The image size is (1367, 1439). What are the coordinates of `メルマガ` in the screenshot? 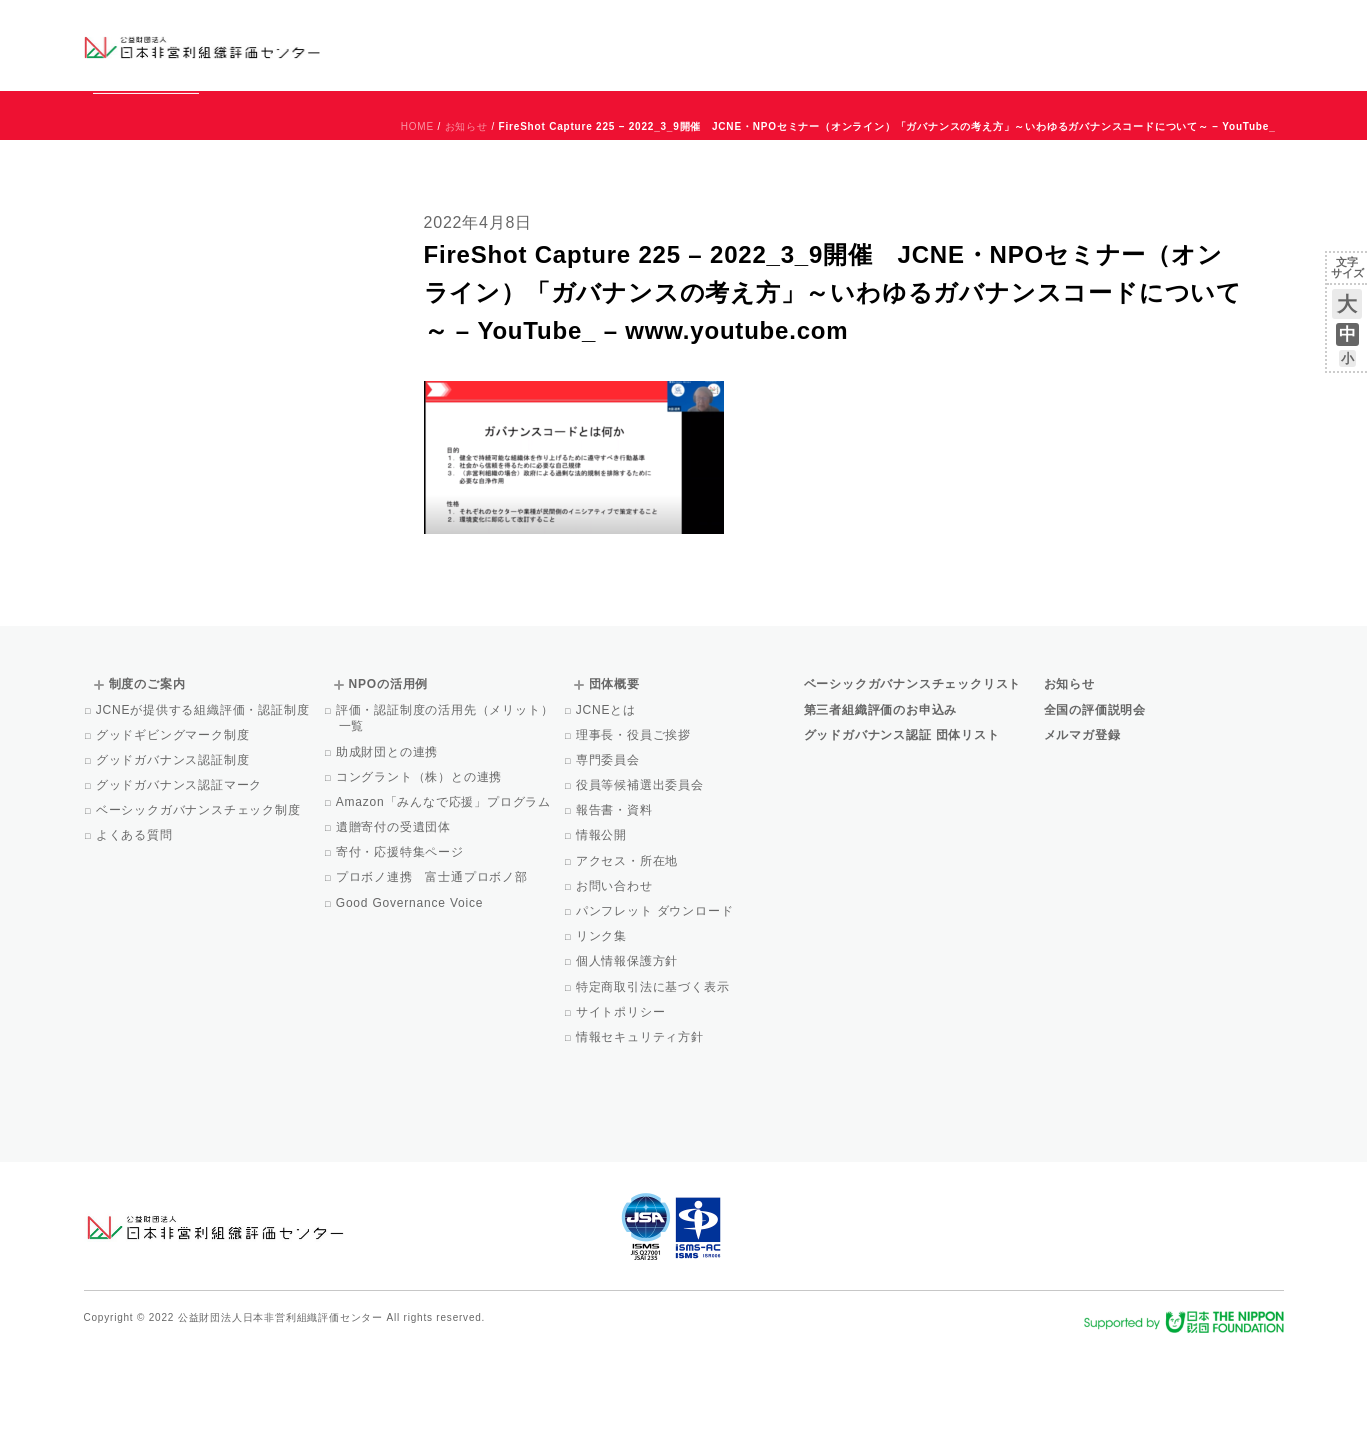 It's located at (1100, 60).